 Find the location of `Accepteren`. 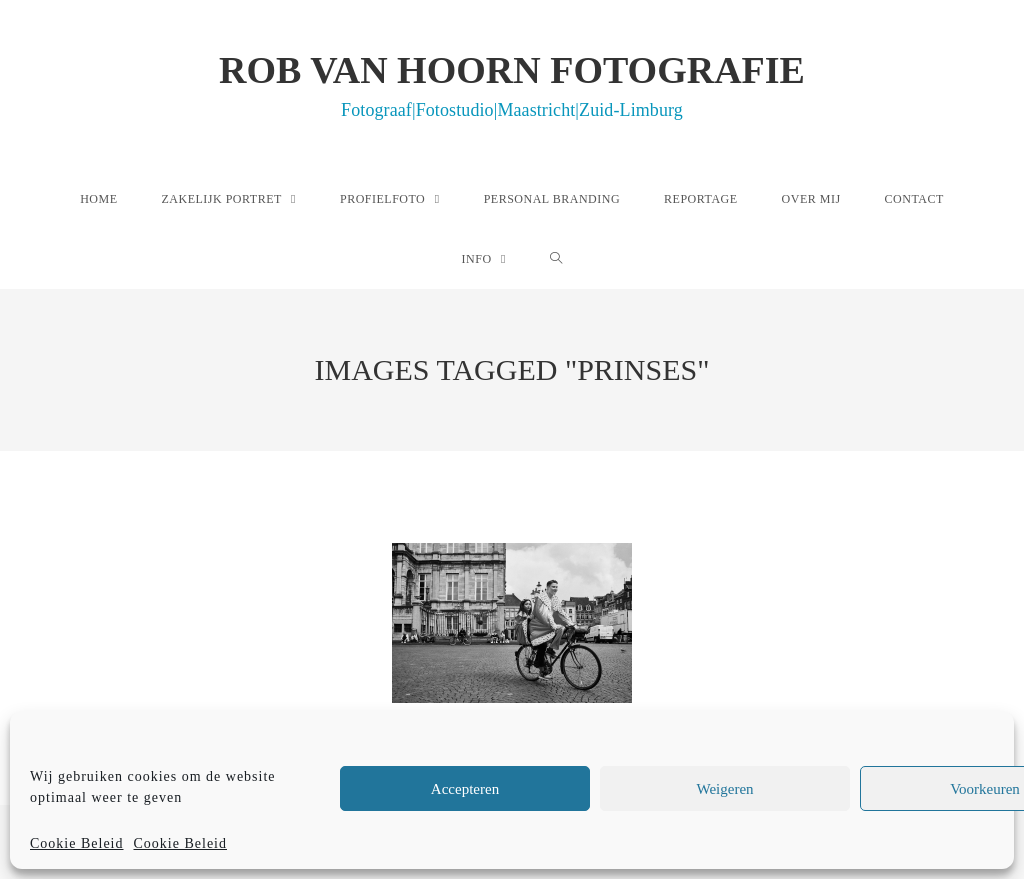

Accepteren is located at coordinates (465, 789).